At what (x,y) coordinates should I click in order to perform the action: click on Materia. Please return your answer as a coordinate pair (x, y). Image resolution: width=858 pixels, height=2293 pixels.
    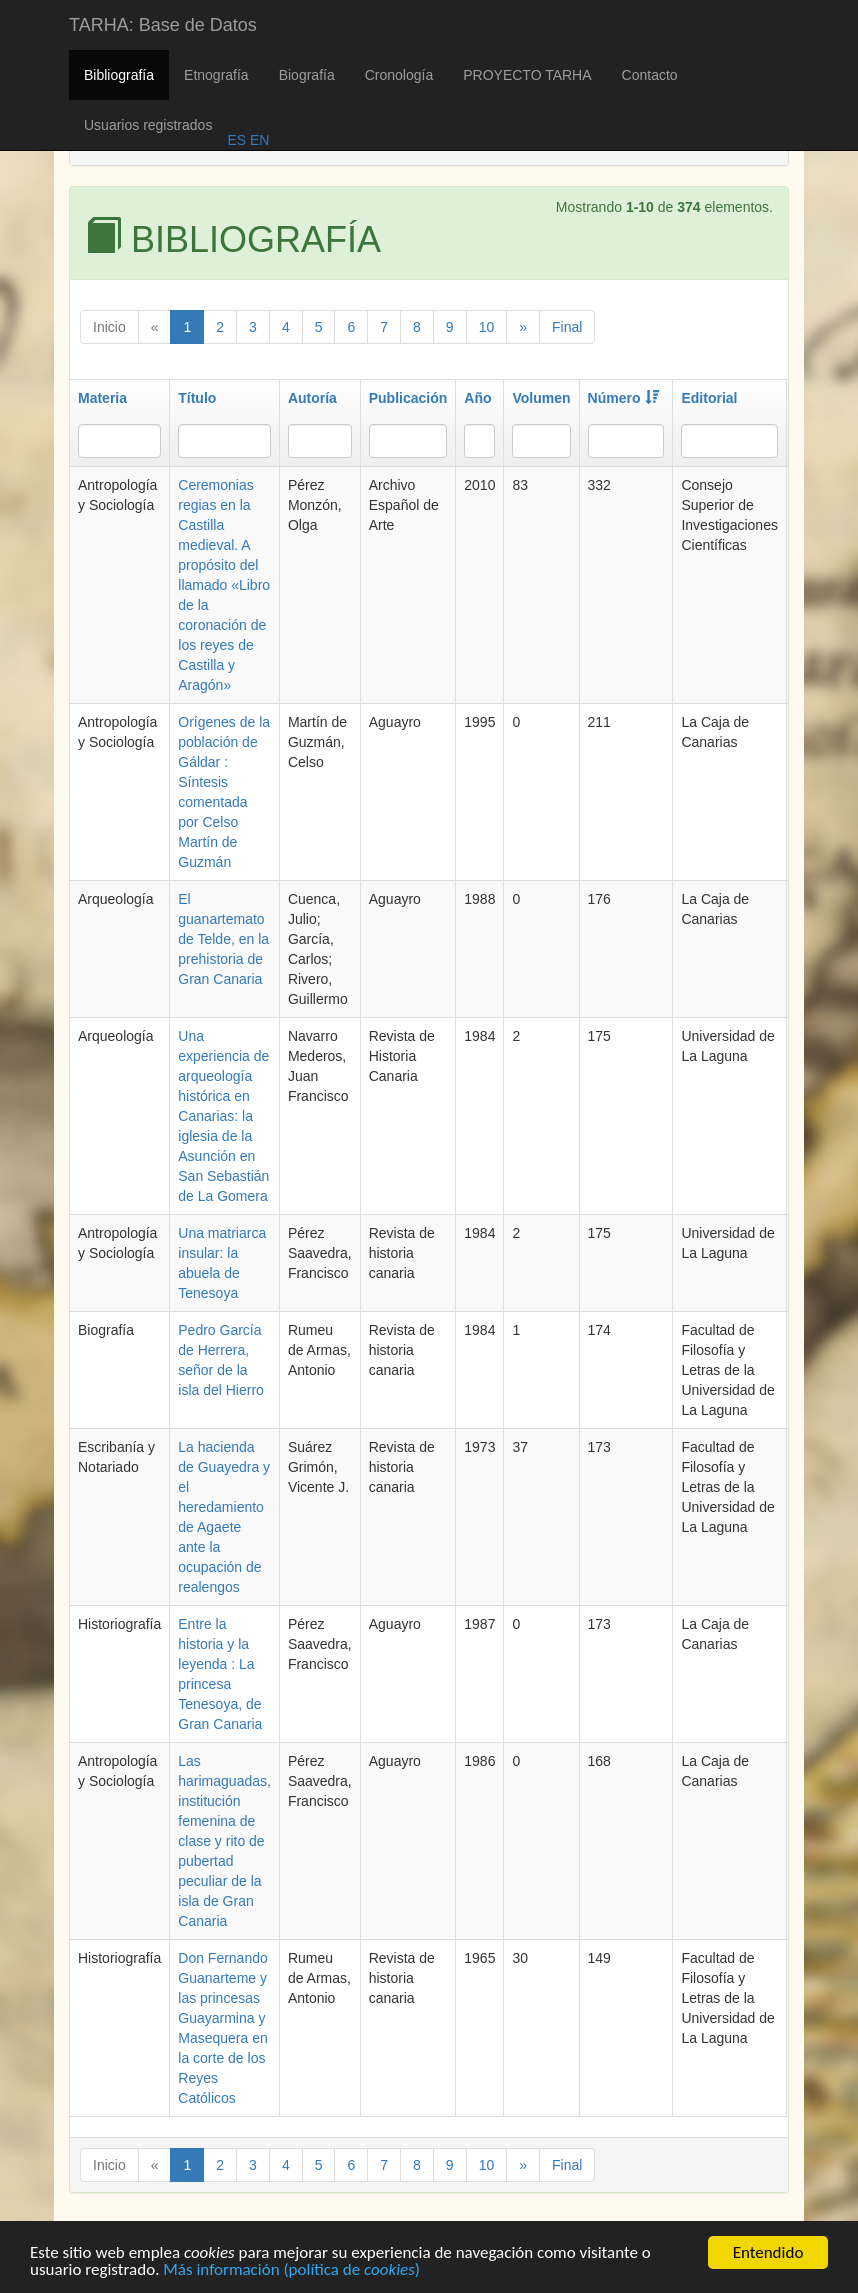
    Looking at the image, I should click on (102, 398).